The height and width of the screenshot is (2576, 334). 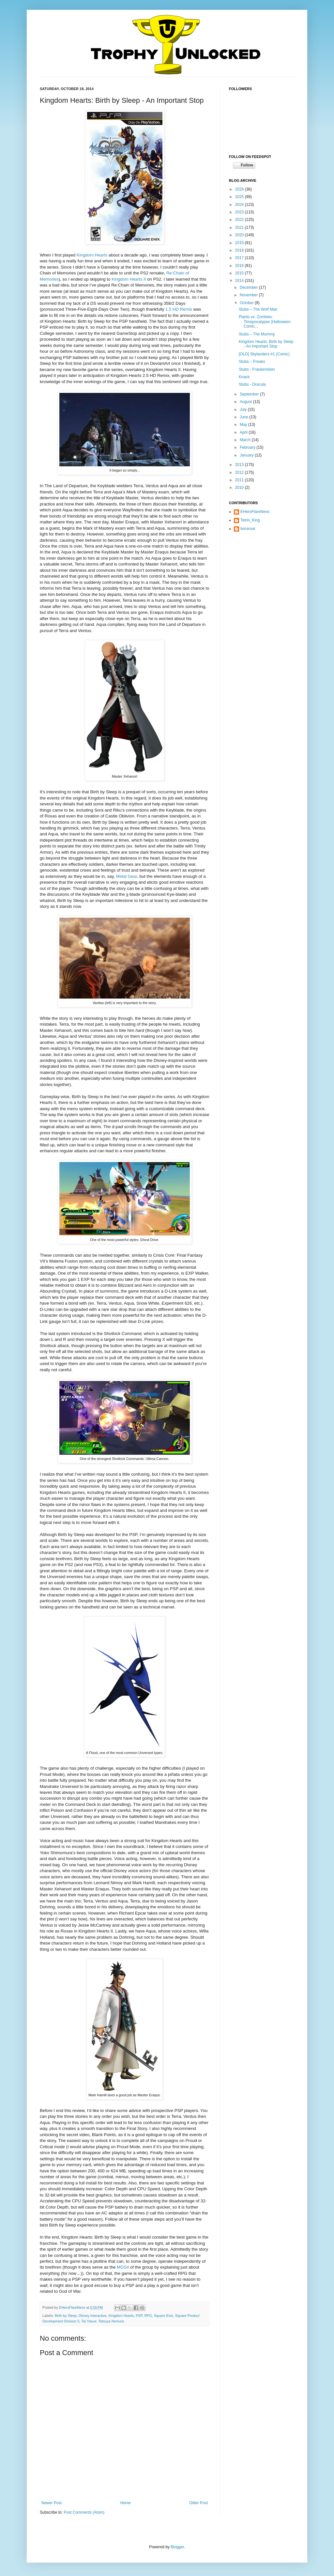 I want to click on 2018, so click(x=240, y=250).